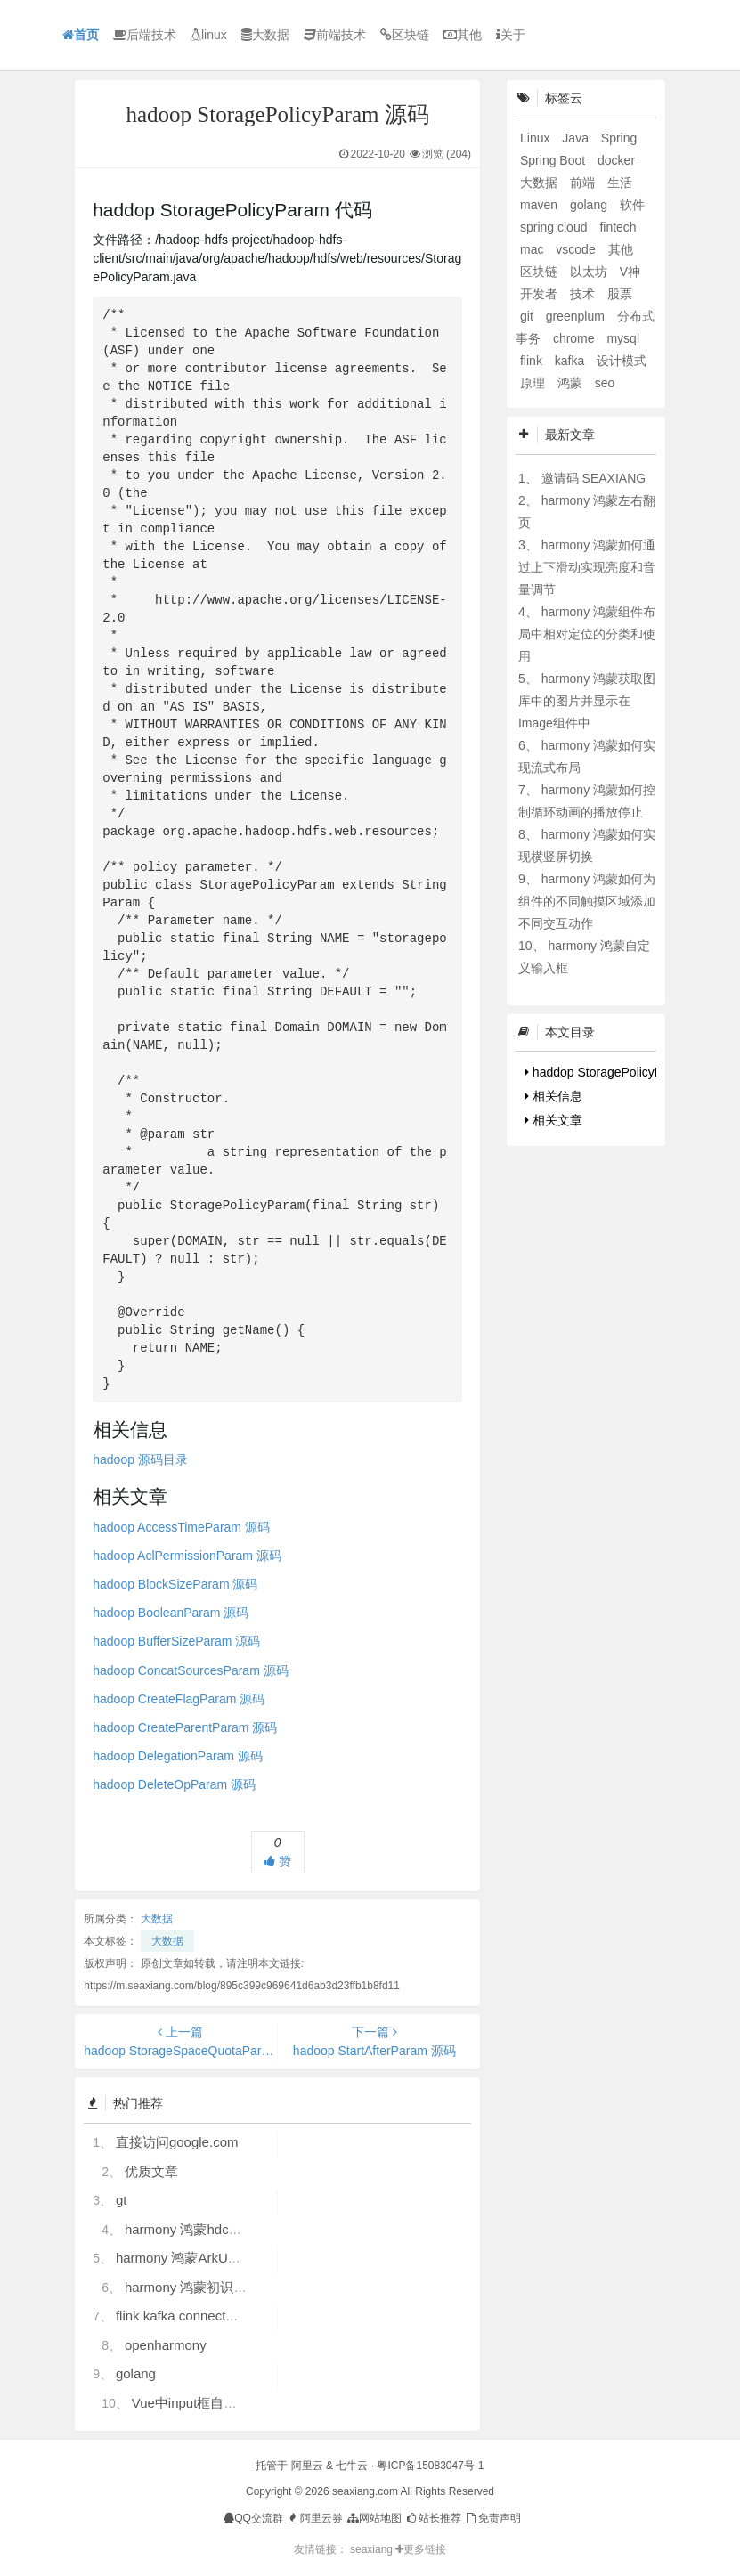  What do you see at coordinates (80, 35) in the screenshot?
I see `首页` at bounding box center [80, 35].